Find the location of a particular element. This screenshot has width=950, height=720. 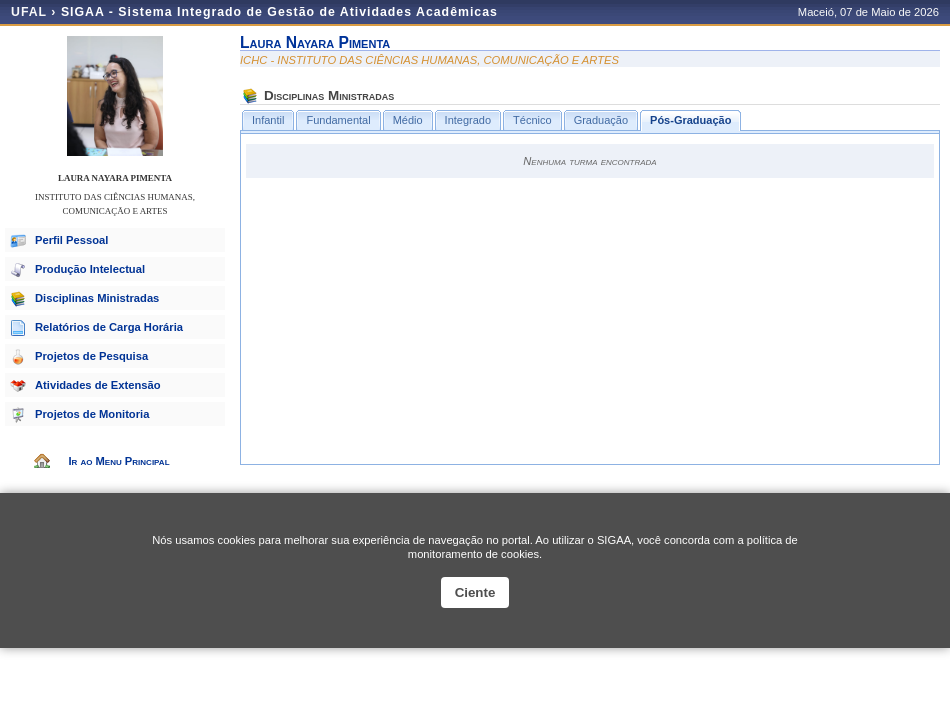

SIGAA - Sistema Integrado de Gestão de Atividades Acadêmicas is located at coordinates (279, 12).